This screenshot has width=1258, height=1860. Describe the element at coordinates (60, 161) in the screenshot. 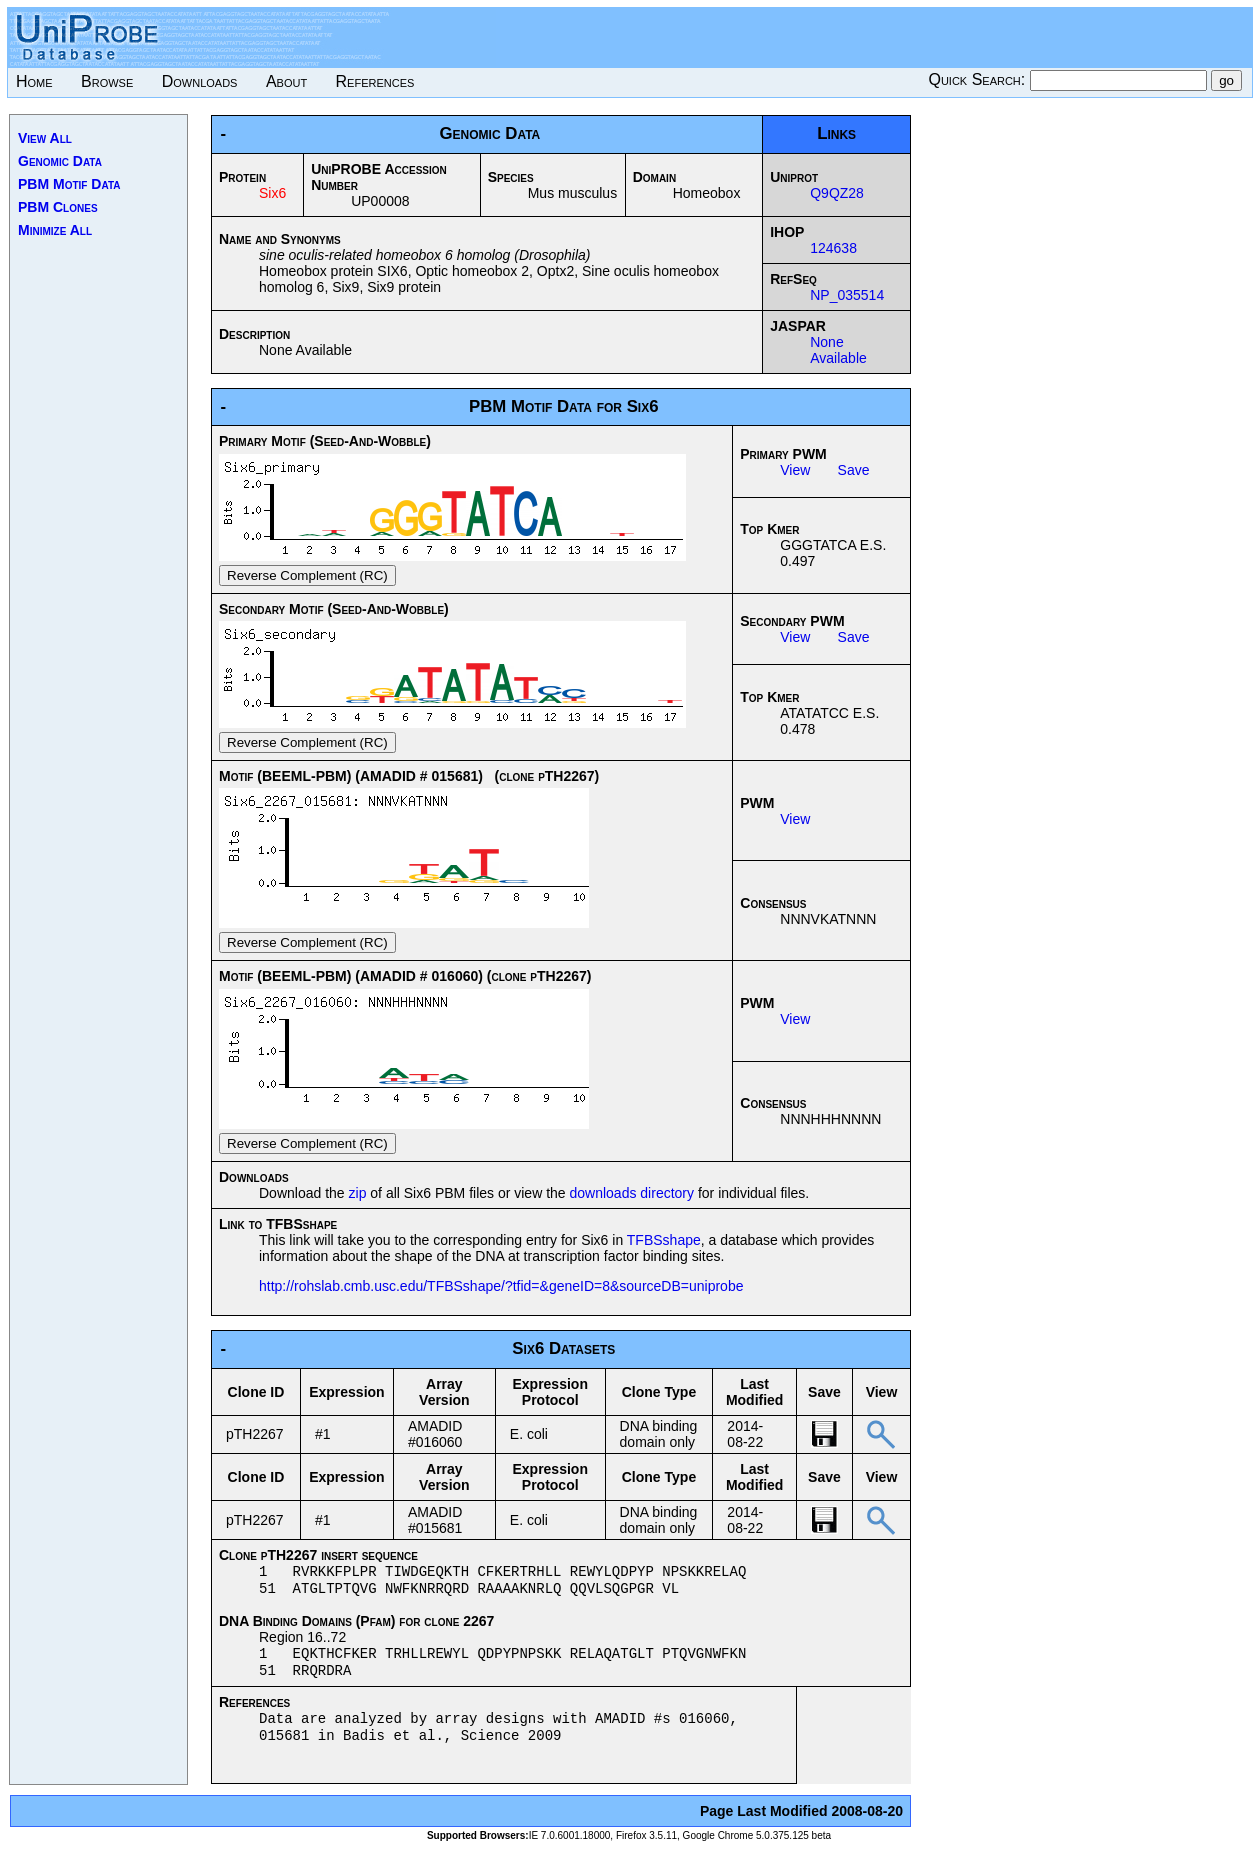

I see `Genomic Data` at that location.